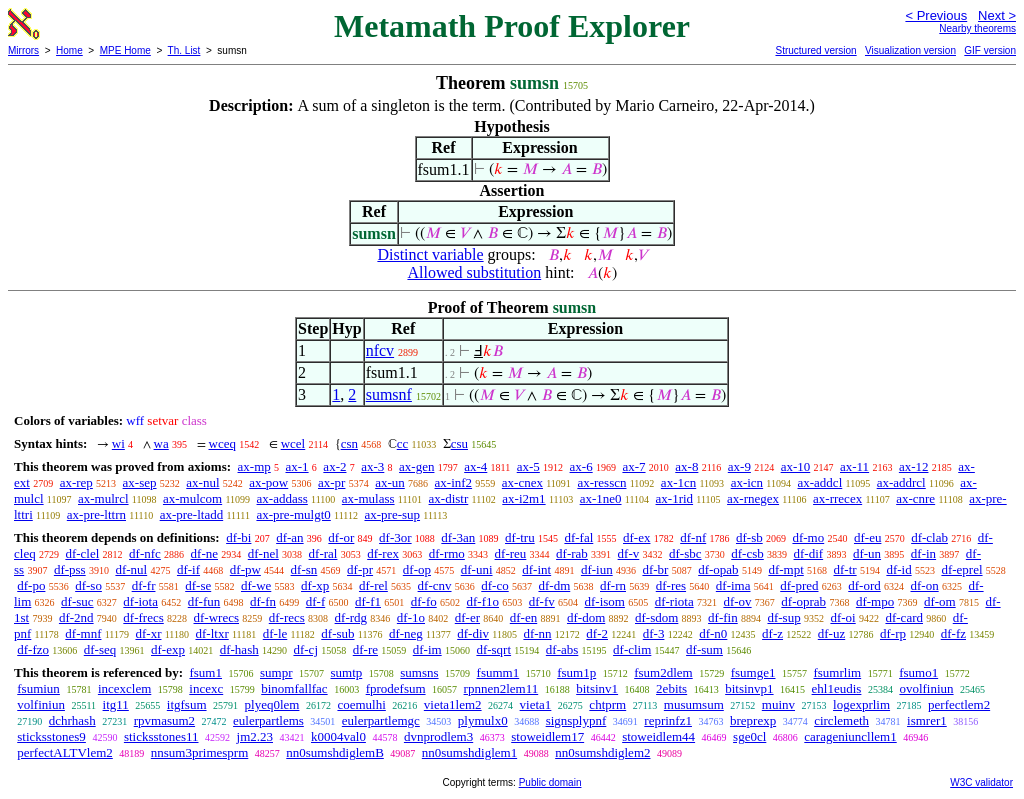 The width and height of the screenshot is (1024, 799). I want to click on ax-distr, so click(449, 498).